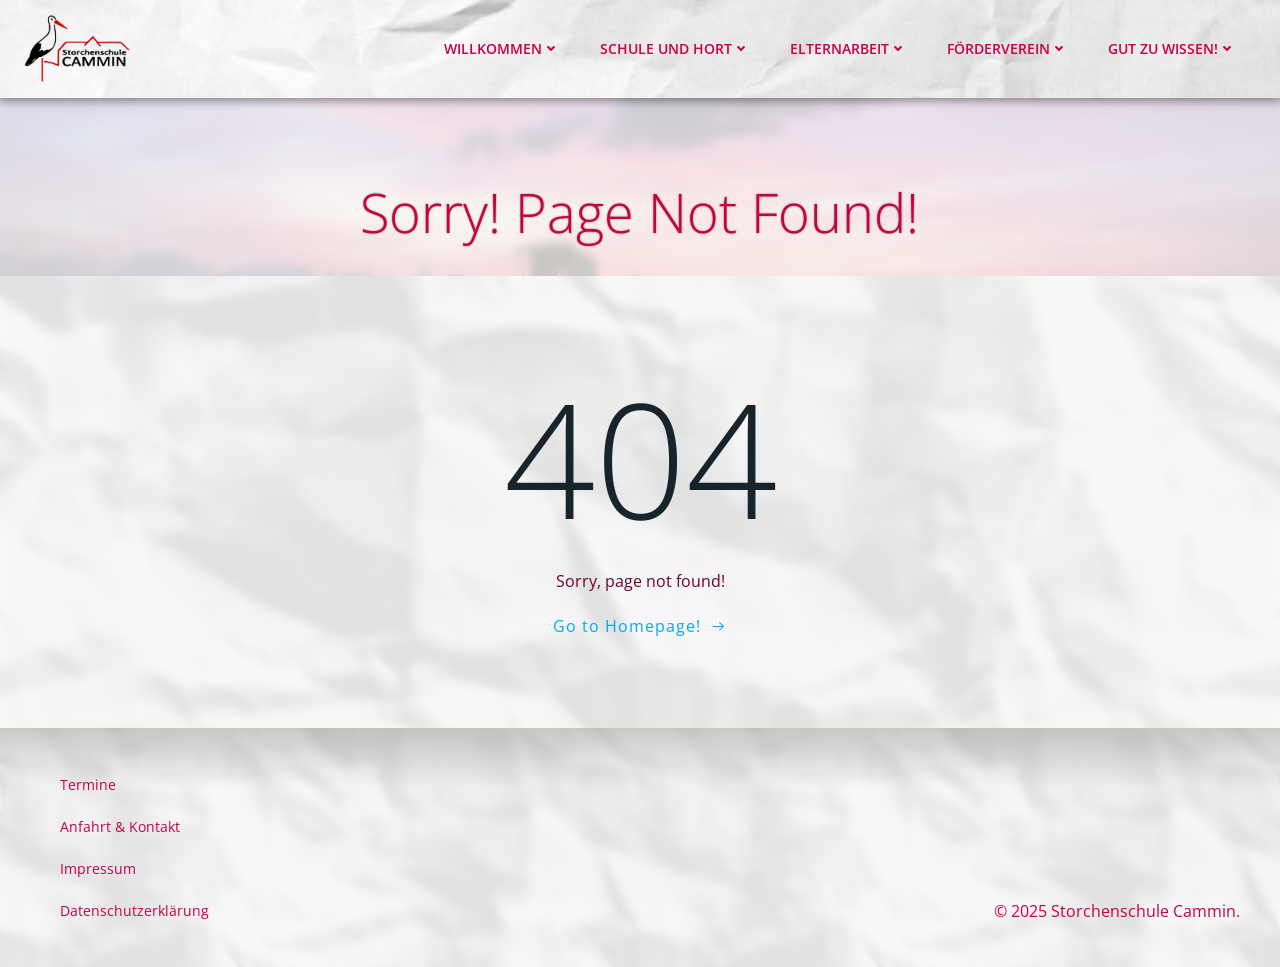 Image resolution: width=1280 pixels, height=967 pixels. What do you see at coordinates (120, 826) in the screenshot?
I see `Anfahrt & Kontakt` at bounding box center [120, 826].